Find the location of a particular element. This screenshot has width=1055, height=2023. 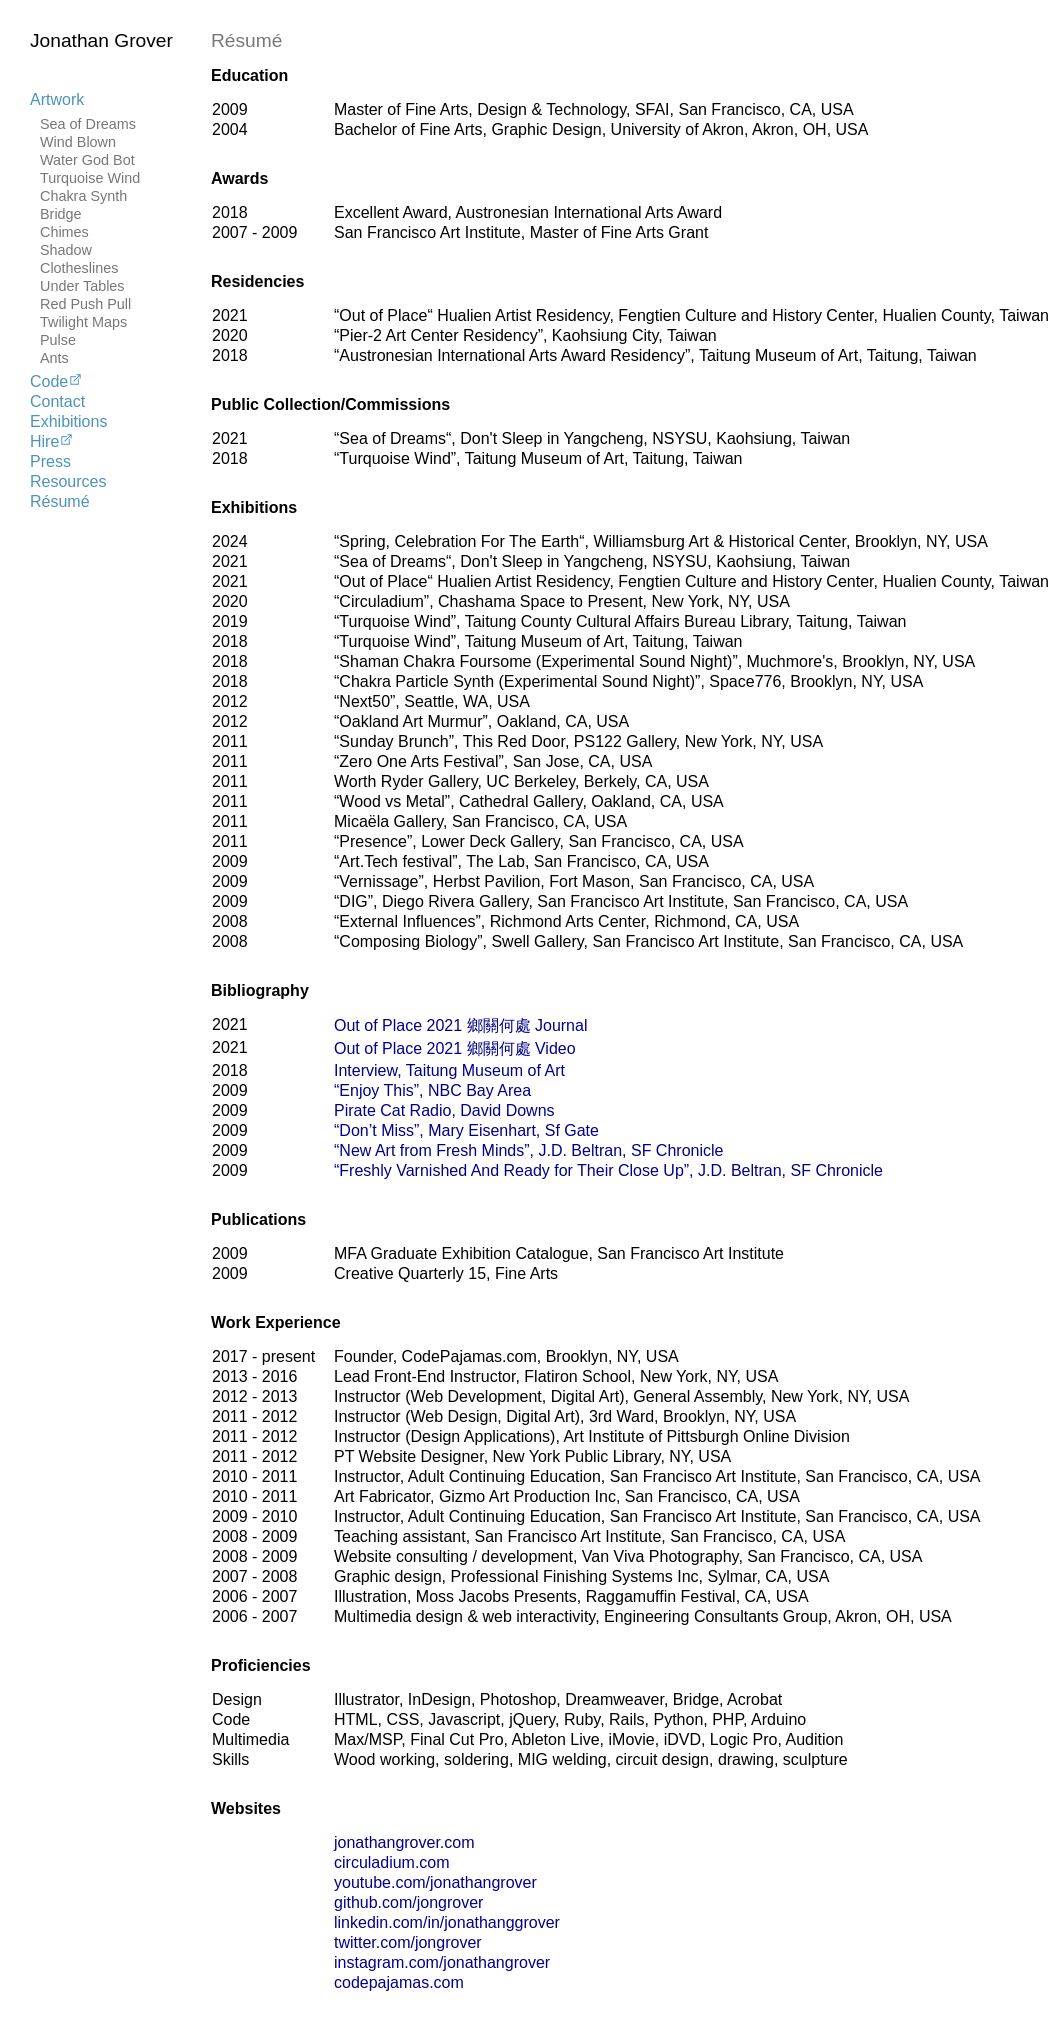

Resources is located at coordinates (68, 481).